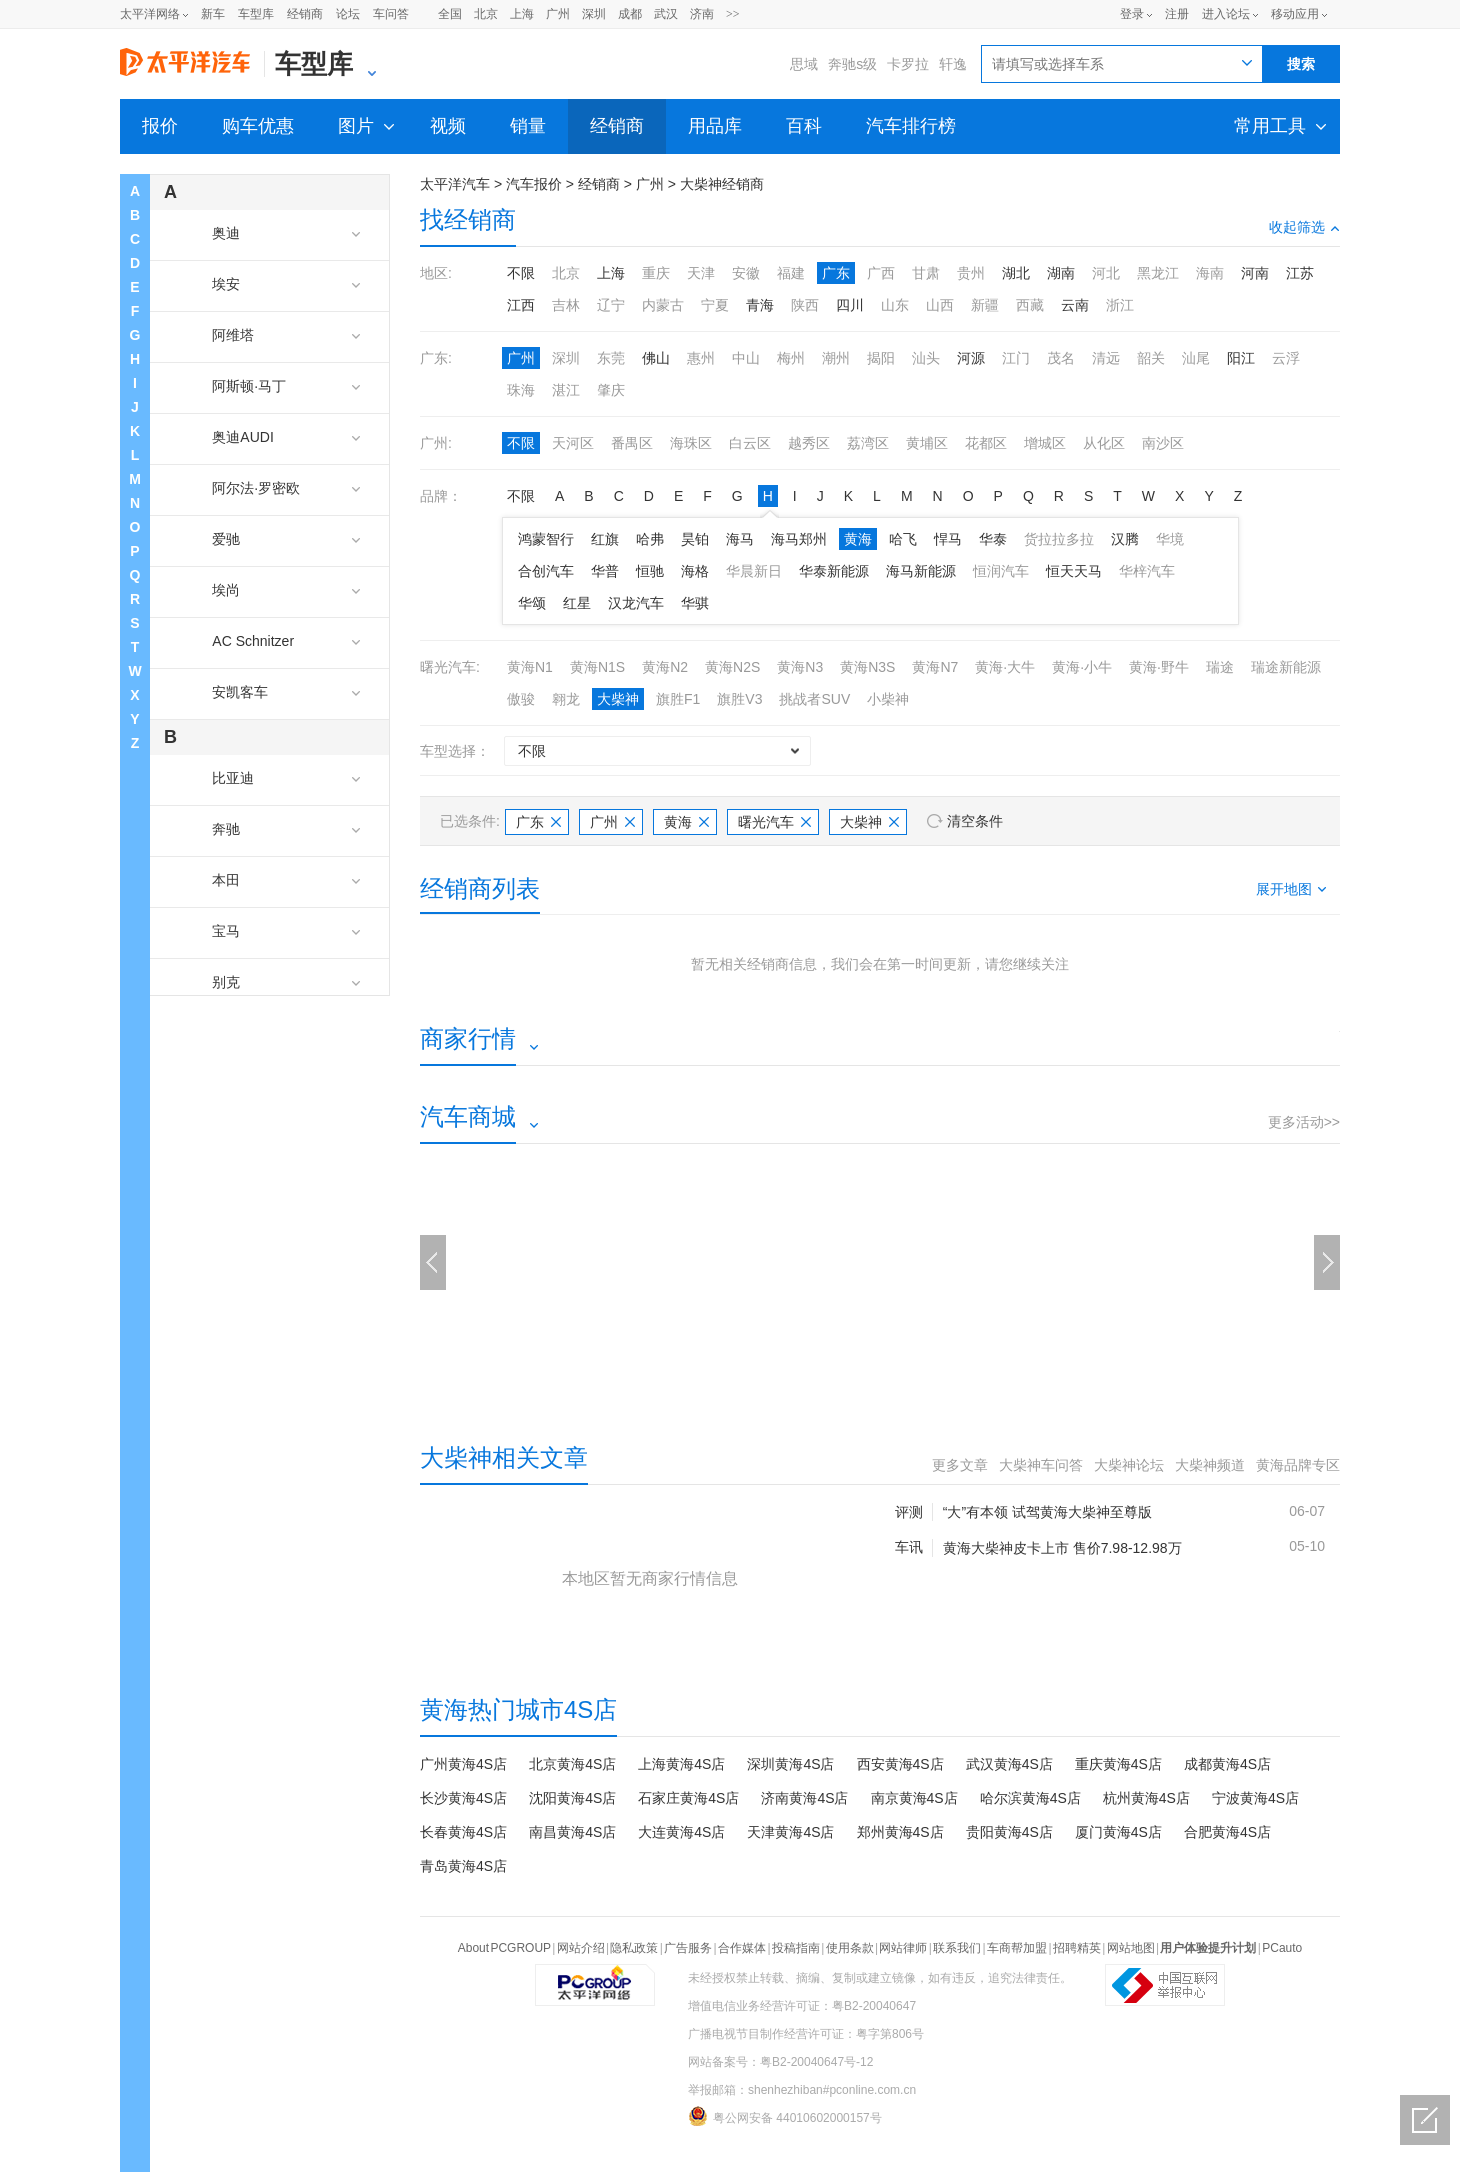  Describe the element at coordinates (504, 1948) in the screenshot. I see `About PCGROUP` at that location.